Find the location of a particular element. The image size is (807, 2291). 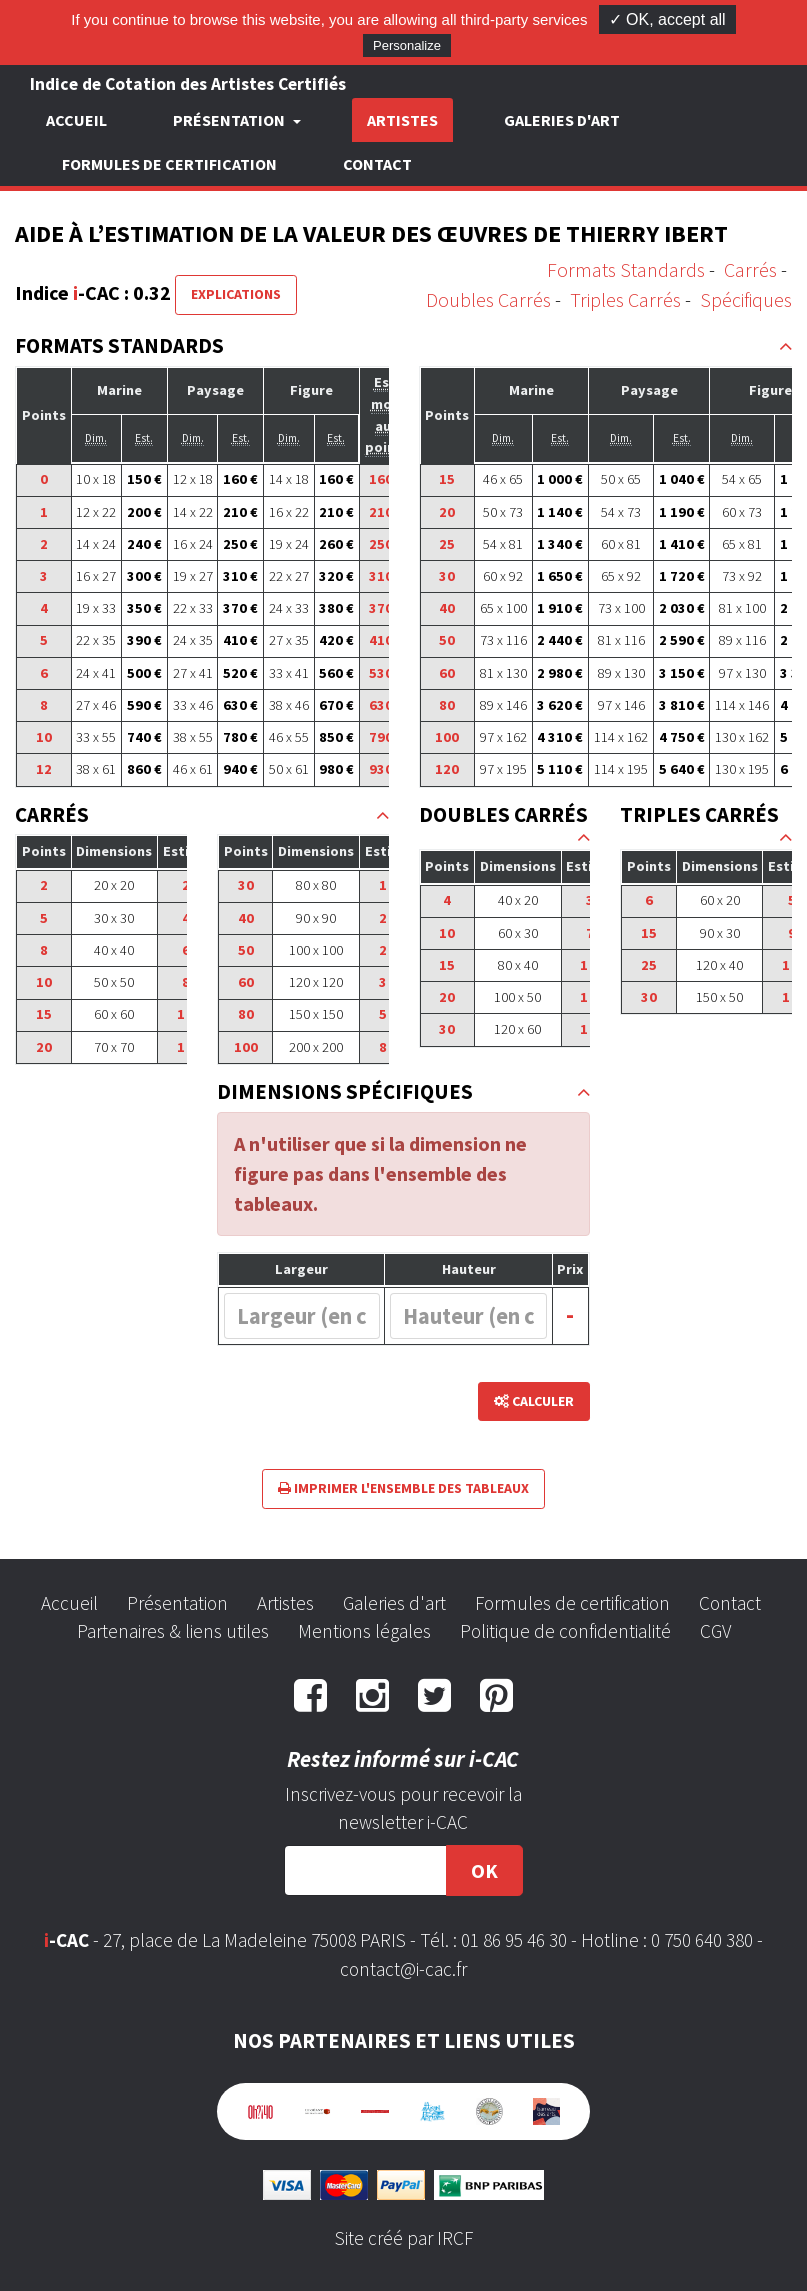

Accueil is located at coordinates (76, 120).